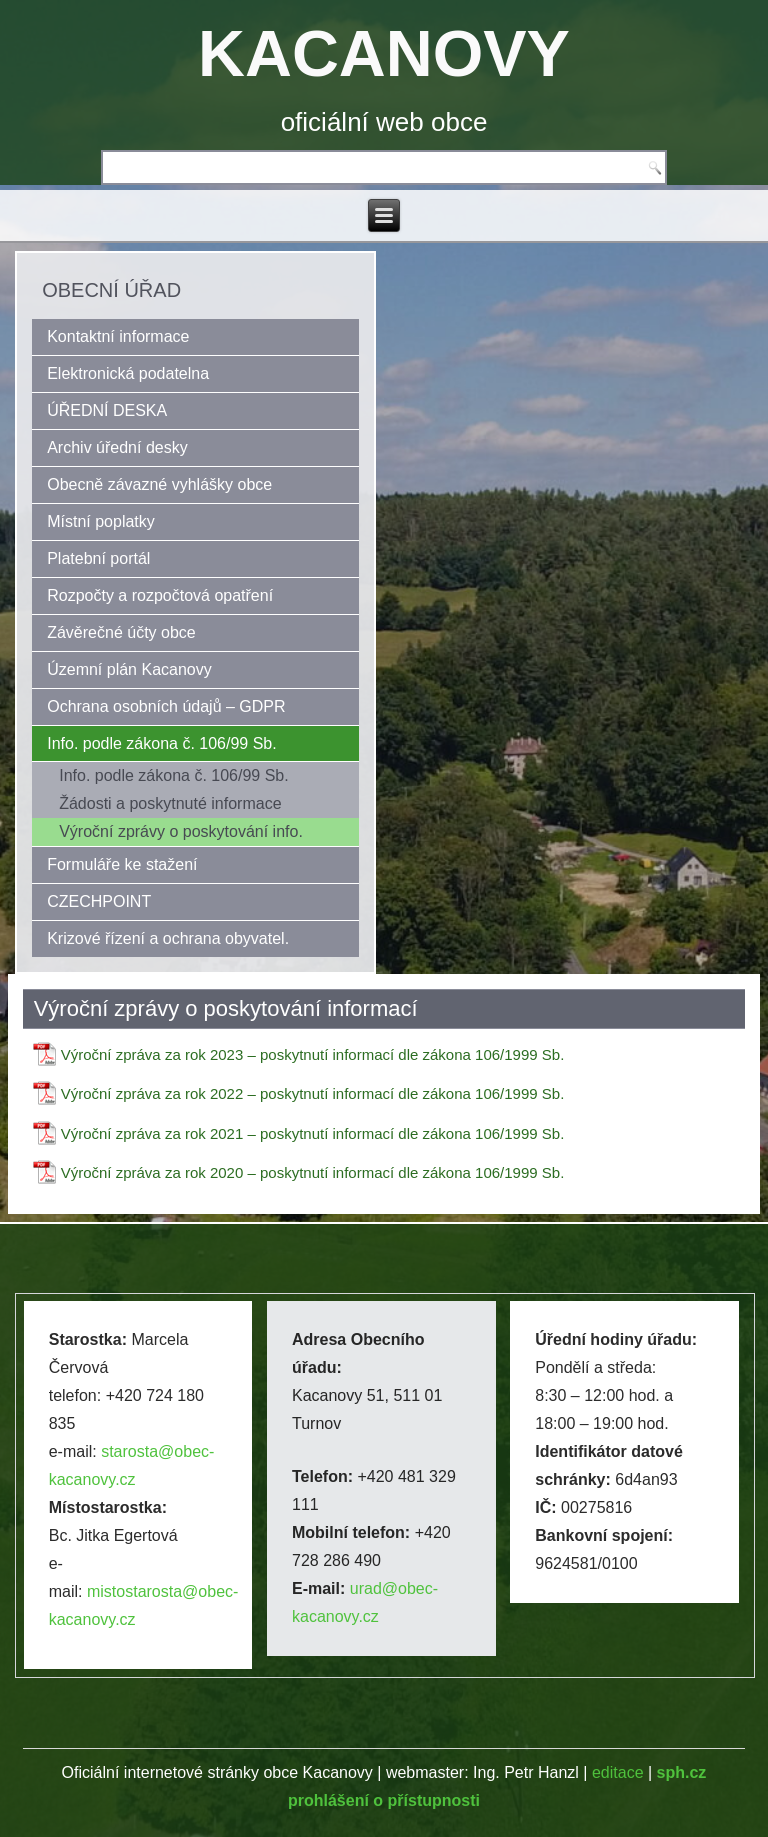 The image size is (768, 1837). I want to click on Platební portál, so click(98, 558).